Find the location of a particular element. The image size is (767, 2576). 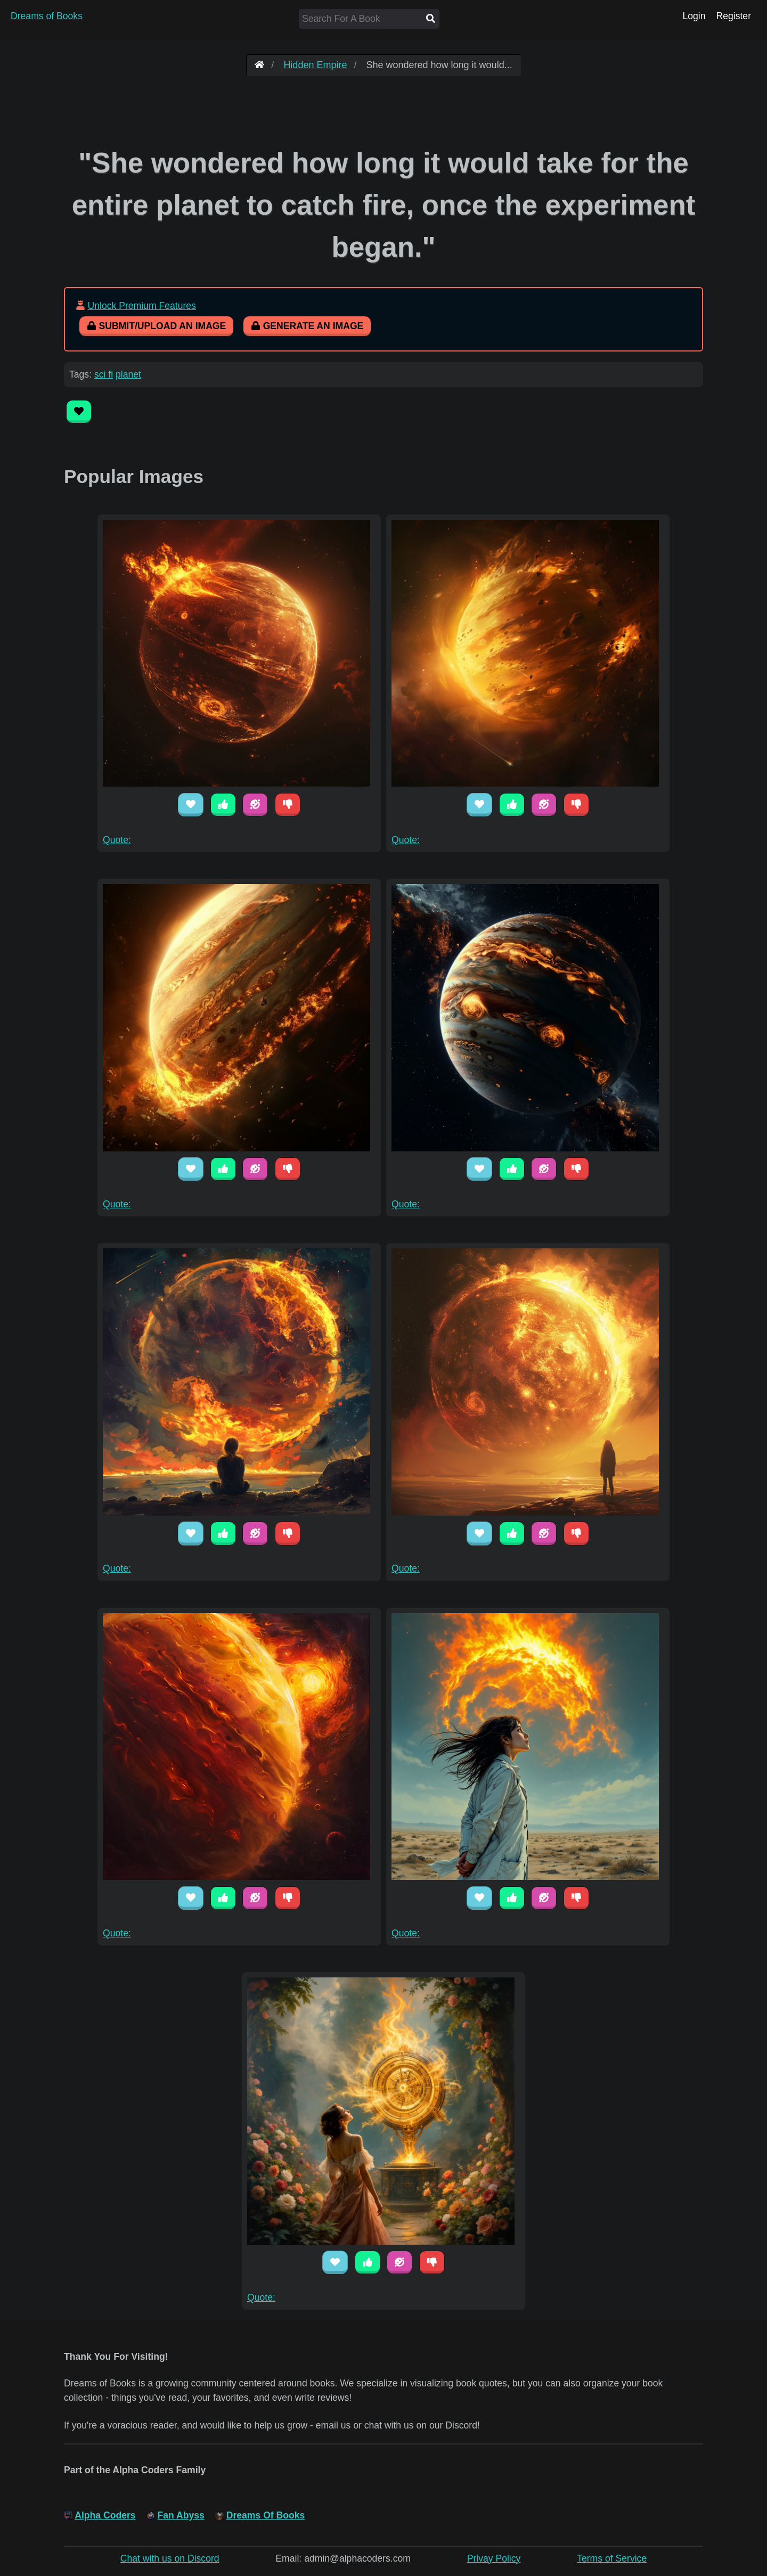

Privay Policy is located at coordinates (494, 2558).